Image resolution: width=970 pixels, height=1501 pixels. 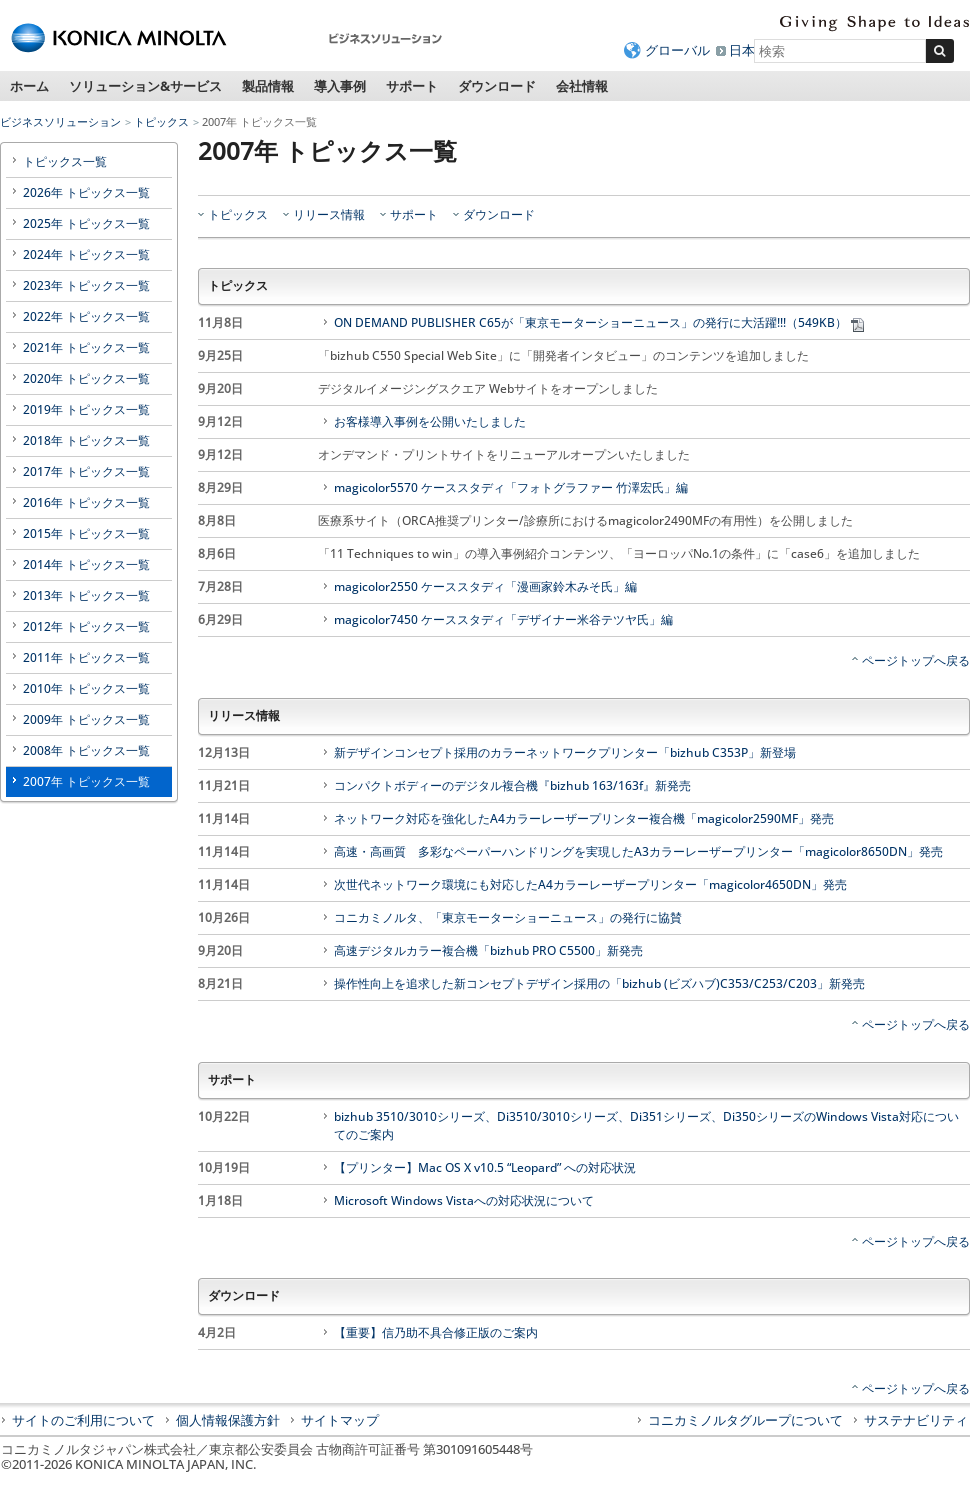 I want to click on トピックス, so click(x=161, y=121).